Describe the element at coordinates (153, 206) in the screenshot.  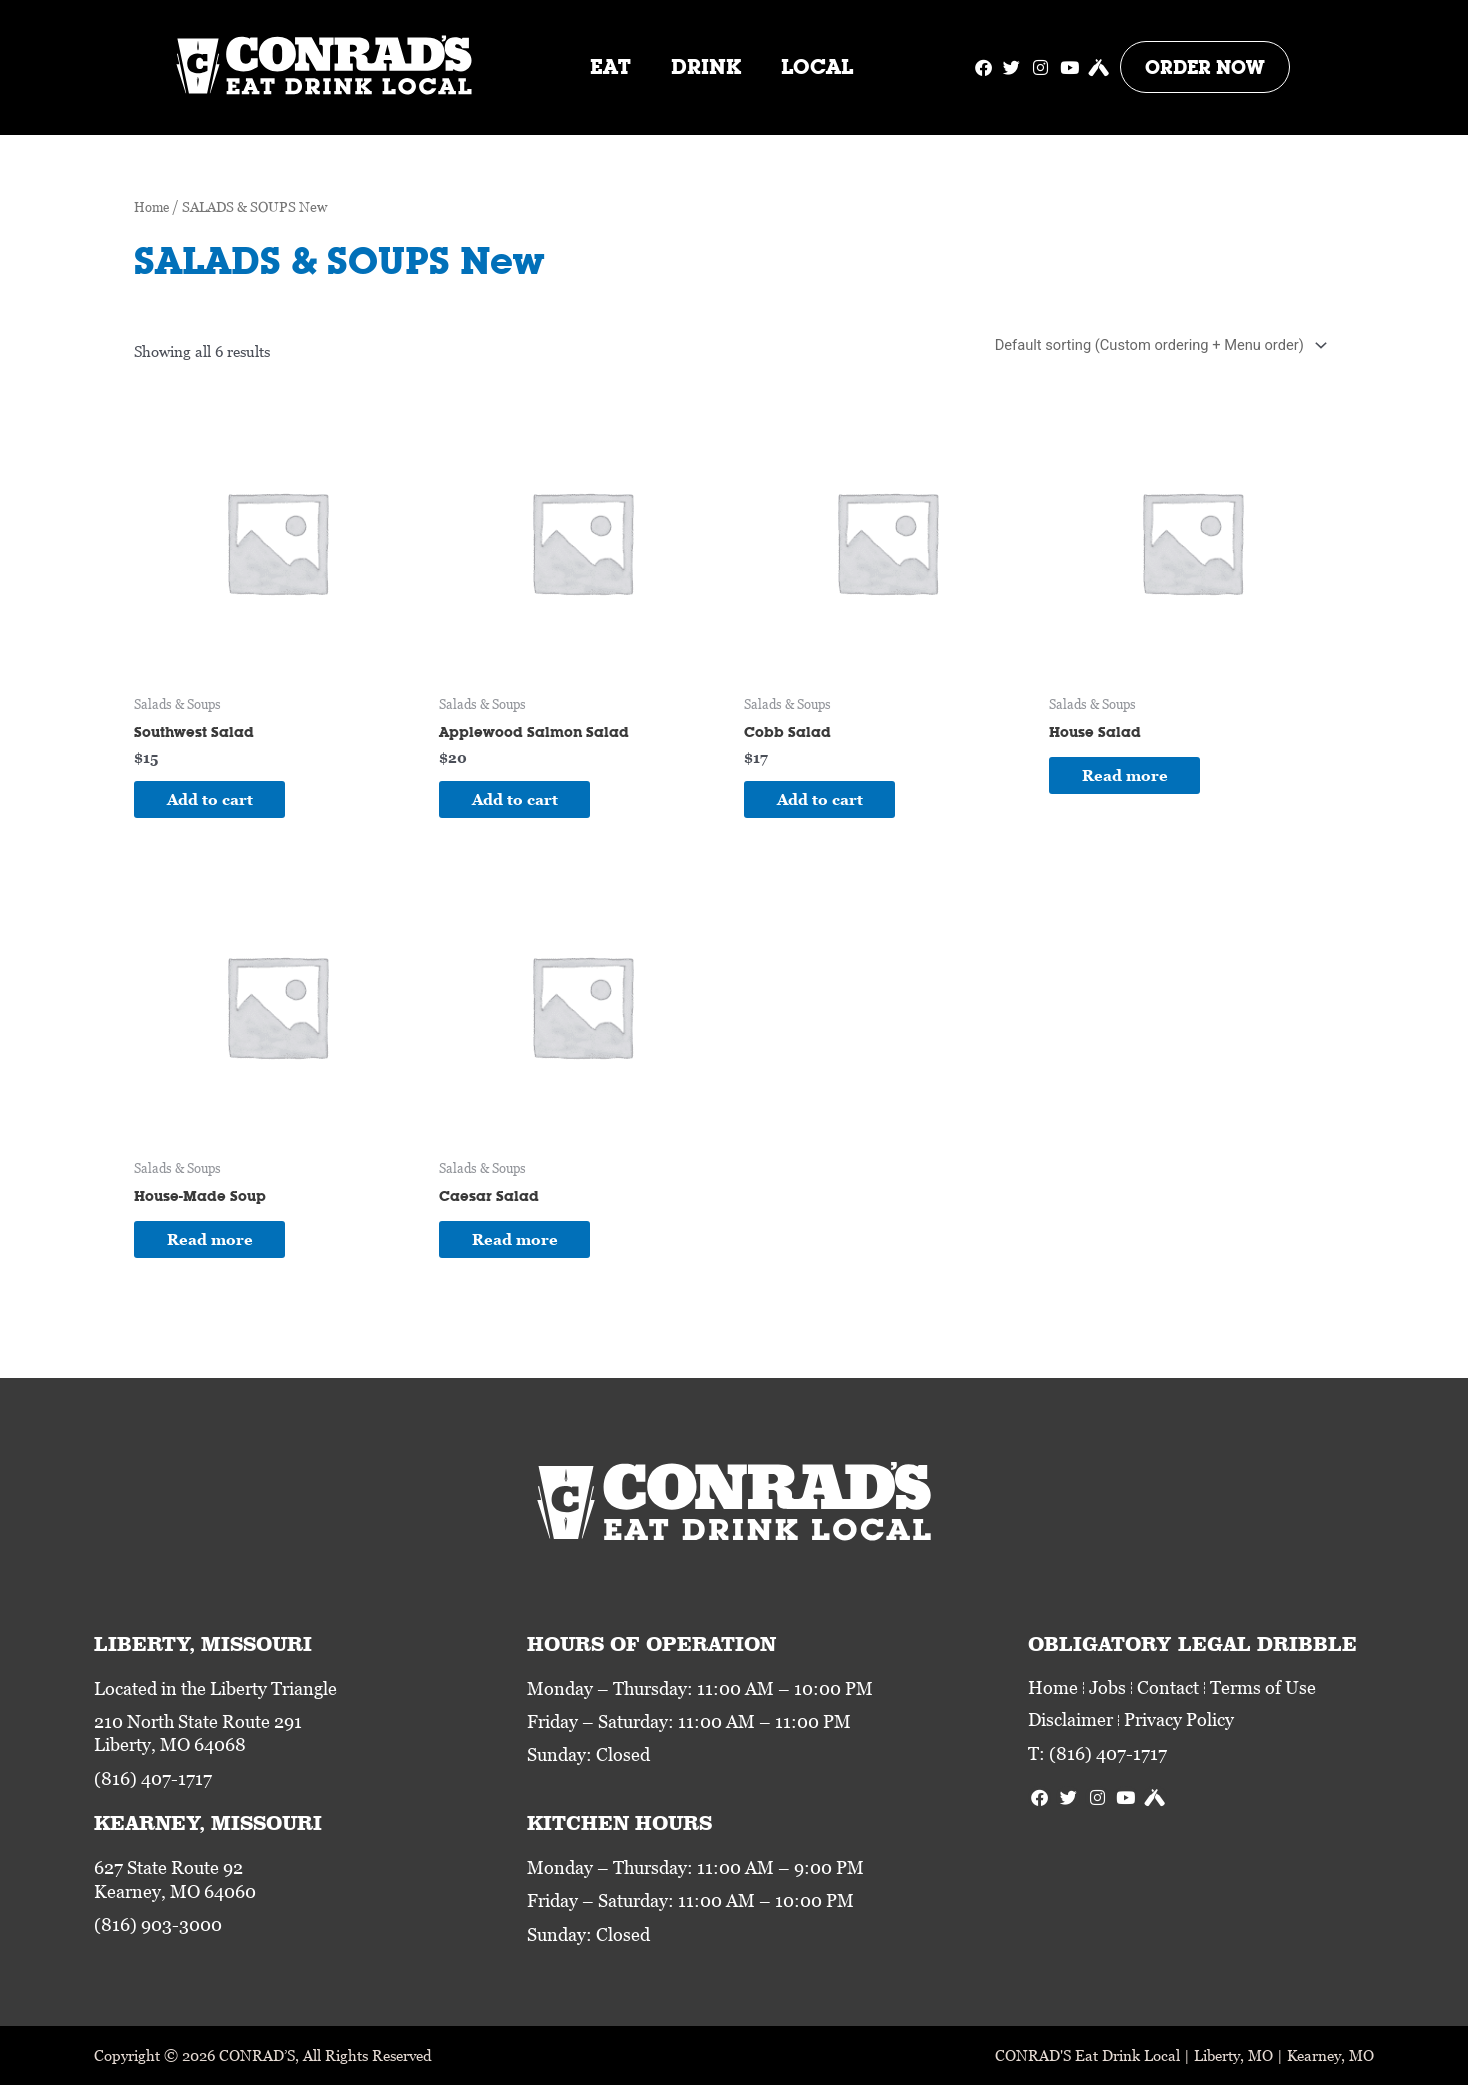
I see `Home` at that location.